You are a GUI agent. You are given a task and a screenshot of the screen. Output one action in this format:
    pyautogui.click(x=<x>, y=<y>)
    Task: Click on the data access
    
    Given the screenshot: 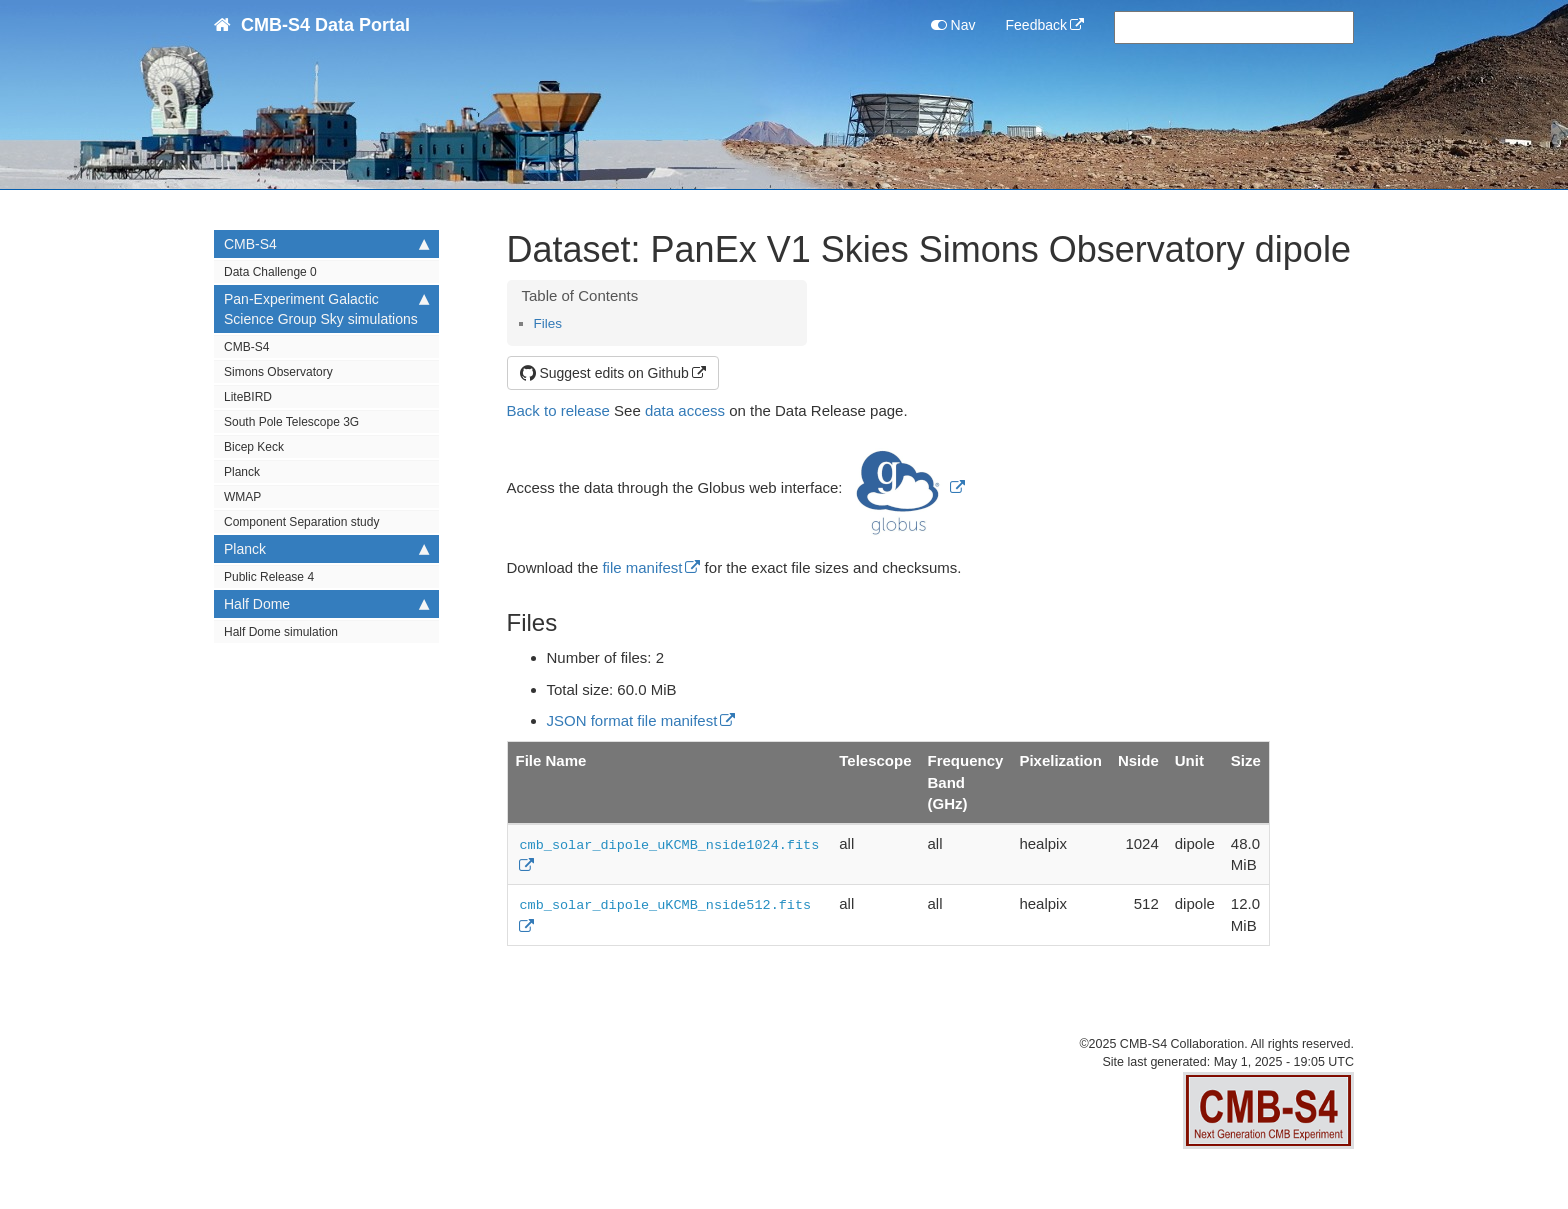 What is the action you would take?
    pyautogui.click(x=685, y=410)
    